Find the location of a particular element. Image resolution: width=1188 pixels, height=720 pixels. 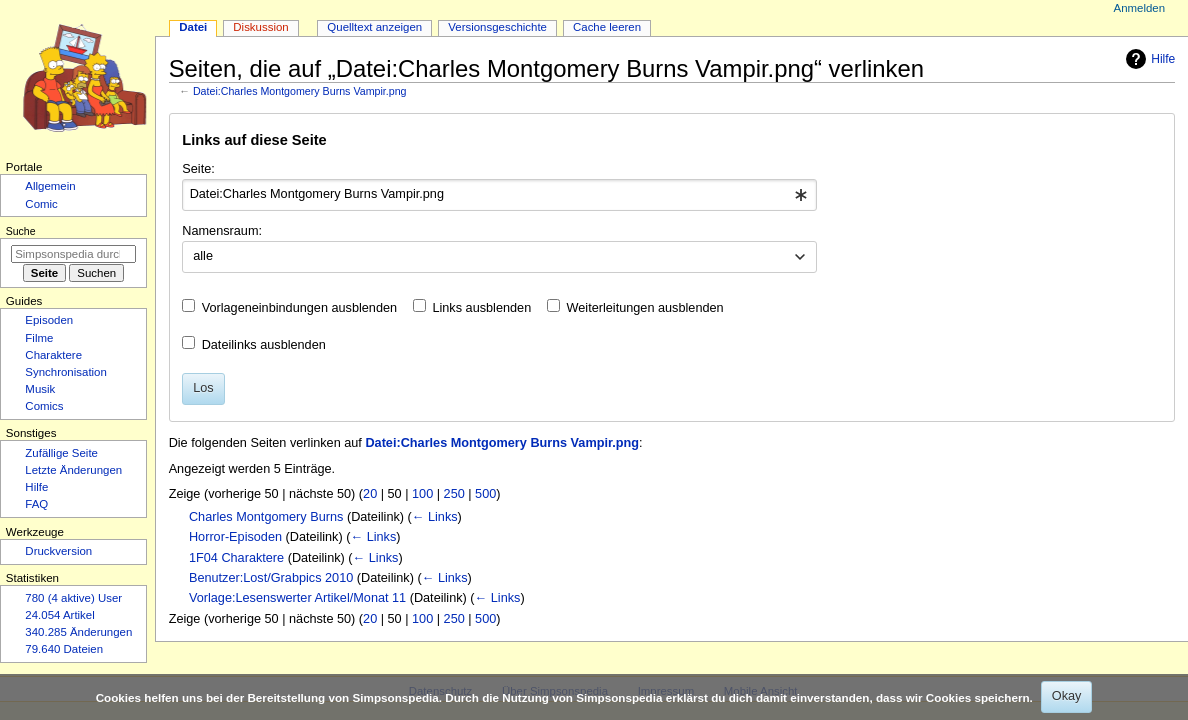

Horror-Episoden is located at coordinates (235, 537).